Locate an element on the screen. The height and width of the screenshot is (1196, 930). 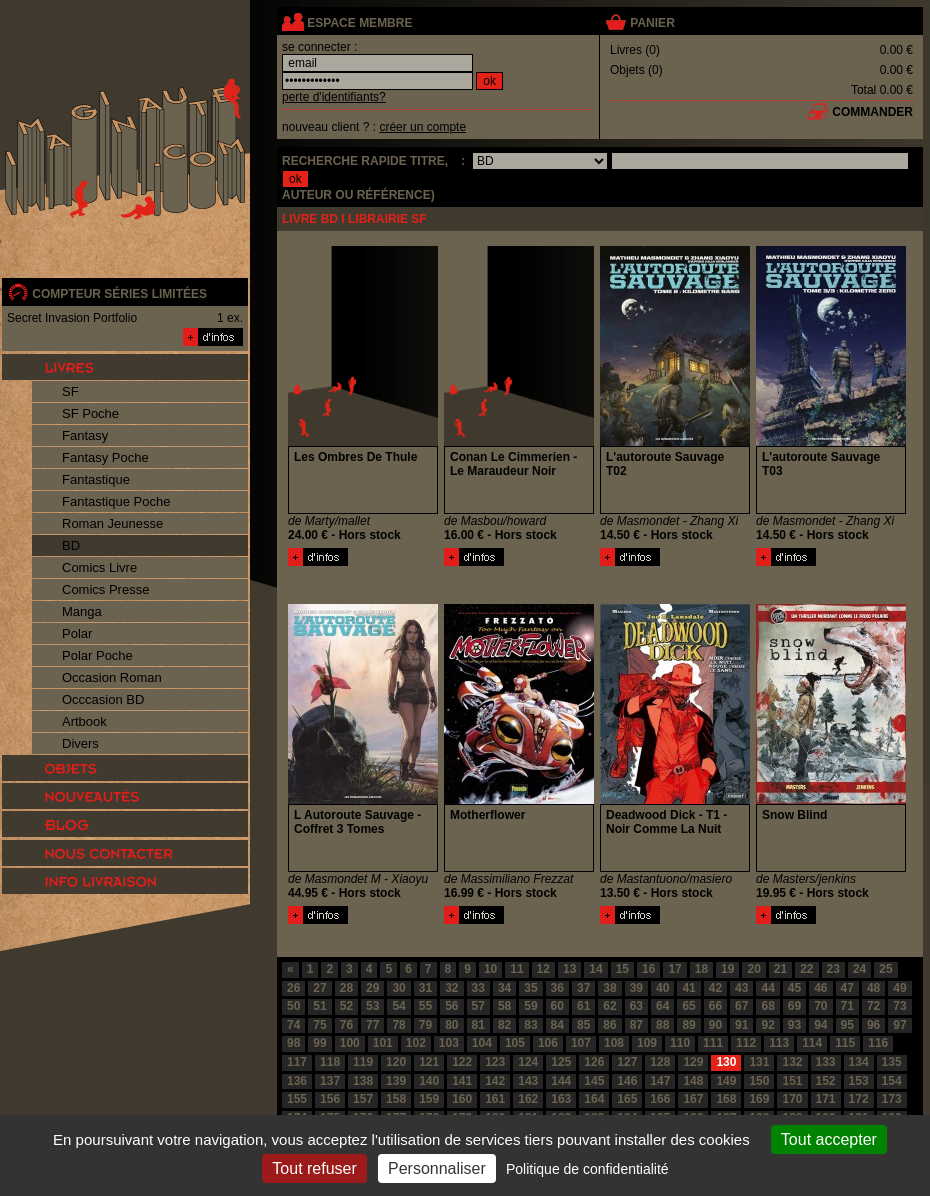
Comics Livre is located at coordinates (99, 567).